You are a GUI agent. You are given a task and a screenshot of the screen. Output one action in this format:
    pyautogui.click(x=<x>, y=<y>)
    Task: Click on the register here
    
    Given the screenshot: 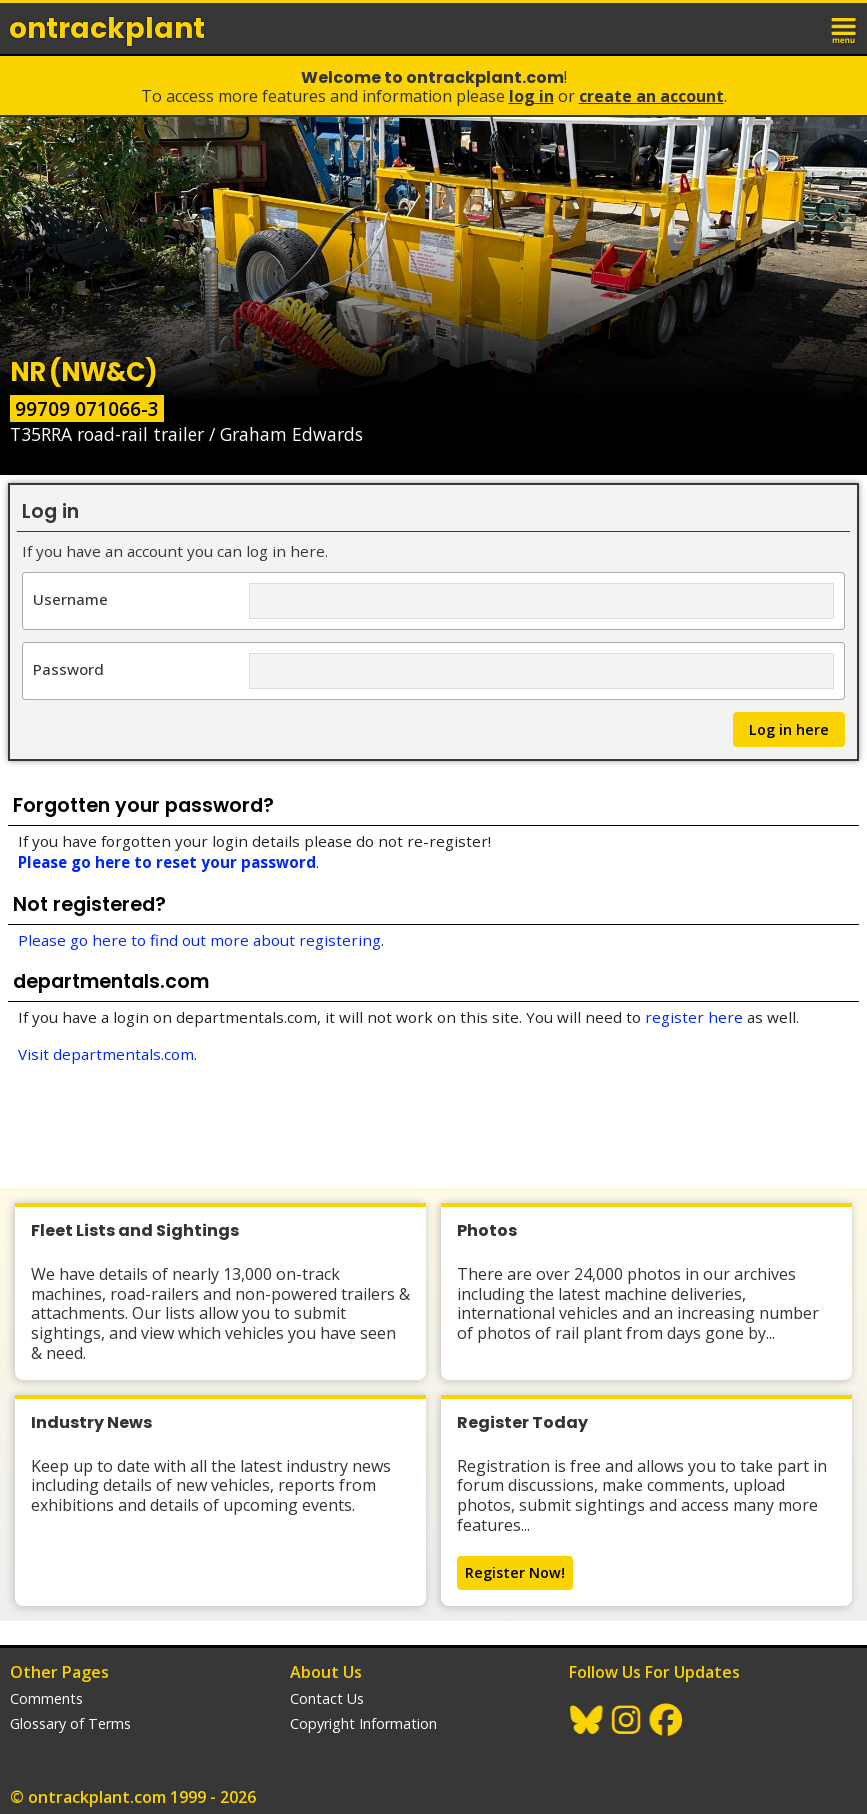 What is the action you would take?
    pyautogui.click(x=694, y=1017)
    